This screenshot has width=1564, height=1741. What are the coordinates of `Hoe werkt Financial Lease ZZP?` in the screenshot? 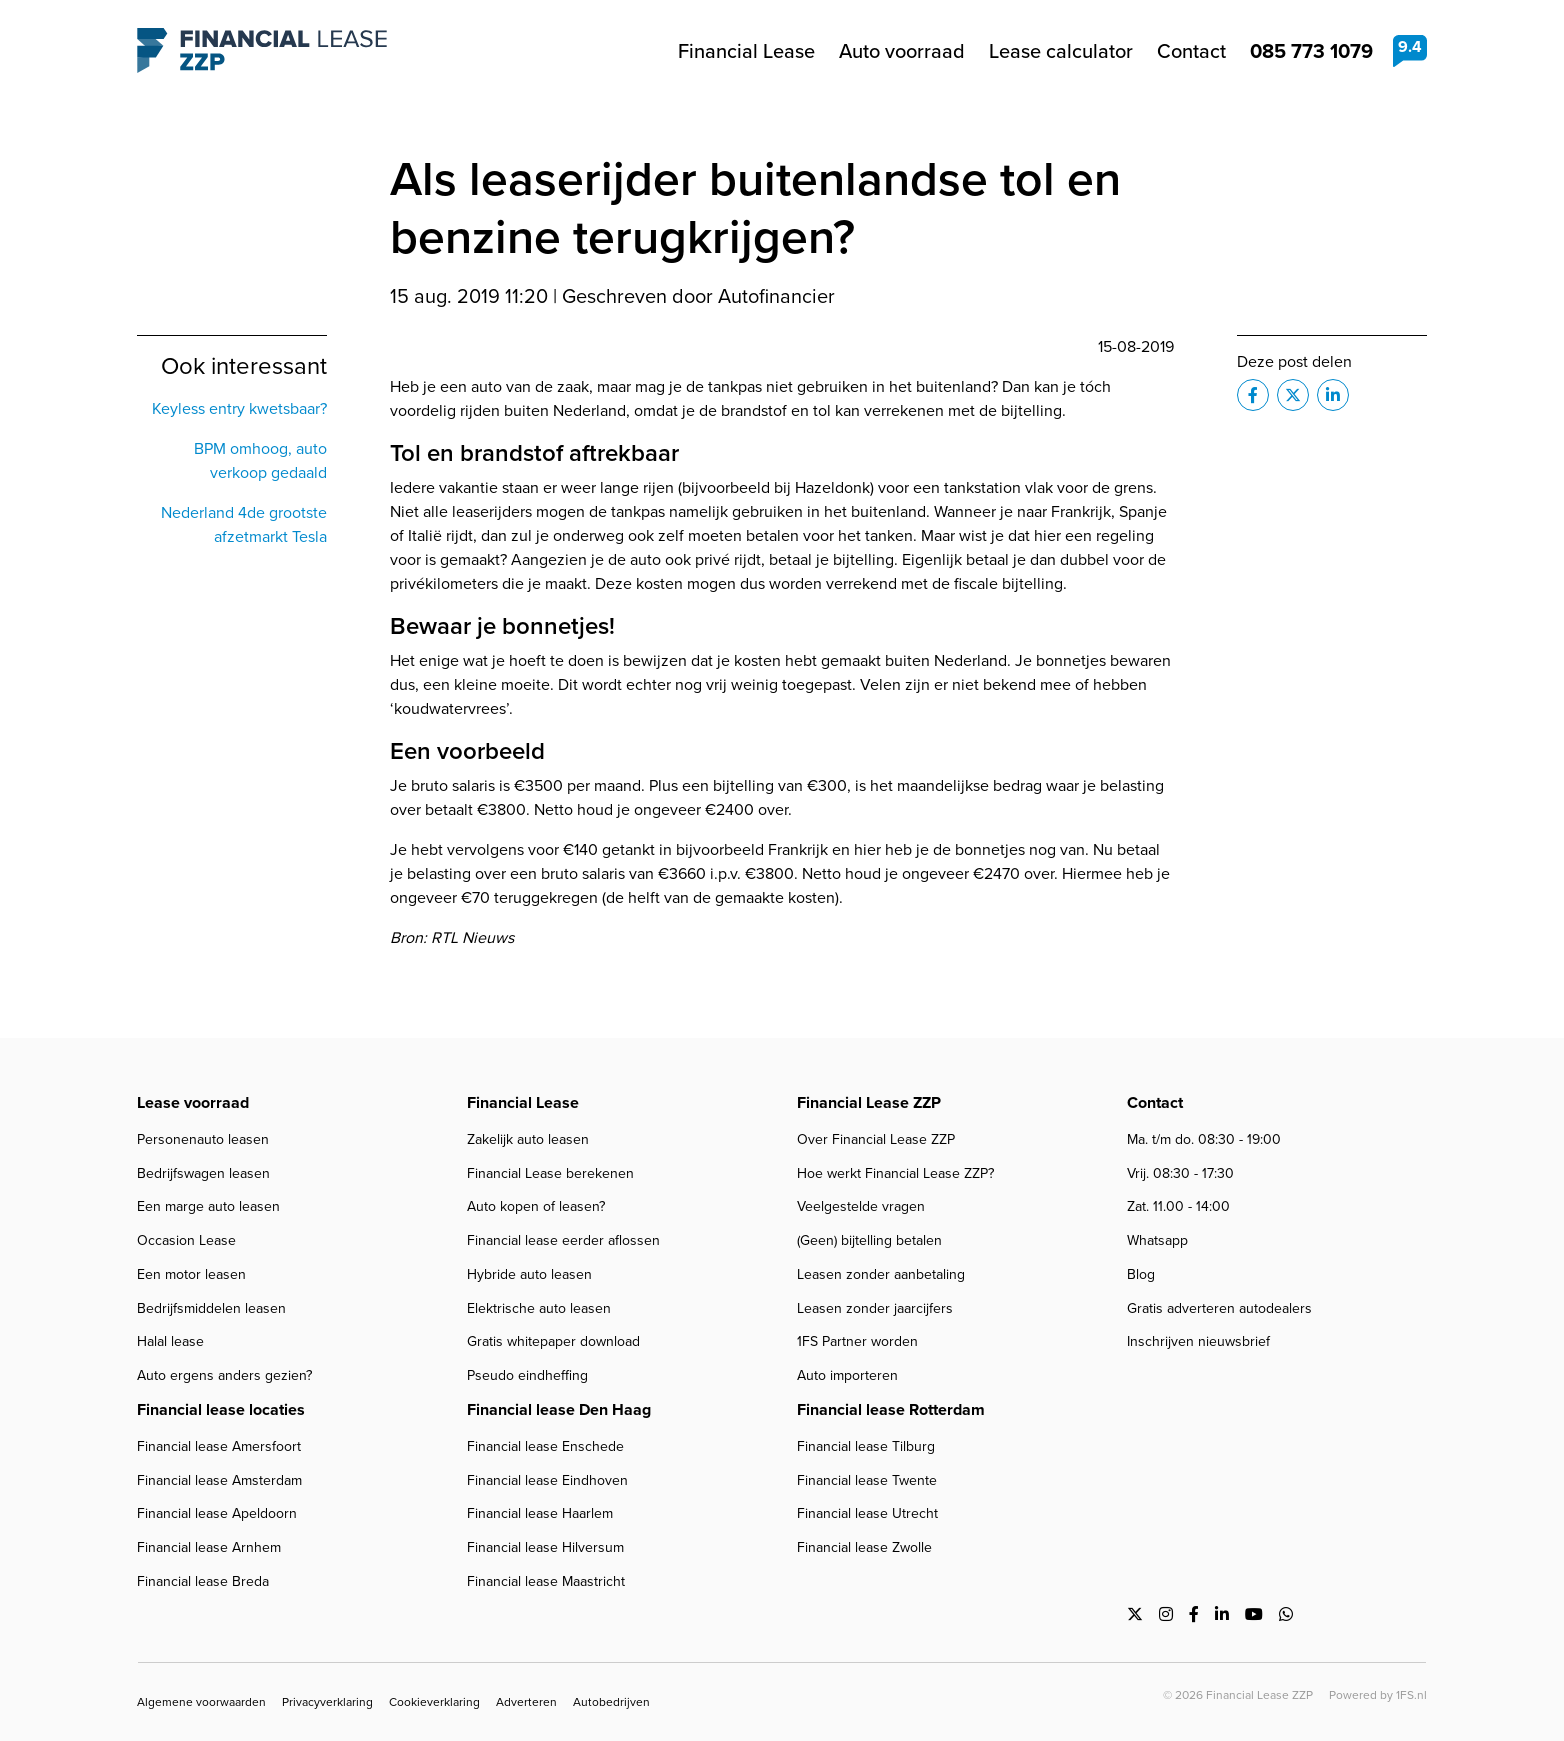 It's located at (895, 1173).